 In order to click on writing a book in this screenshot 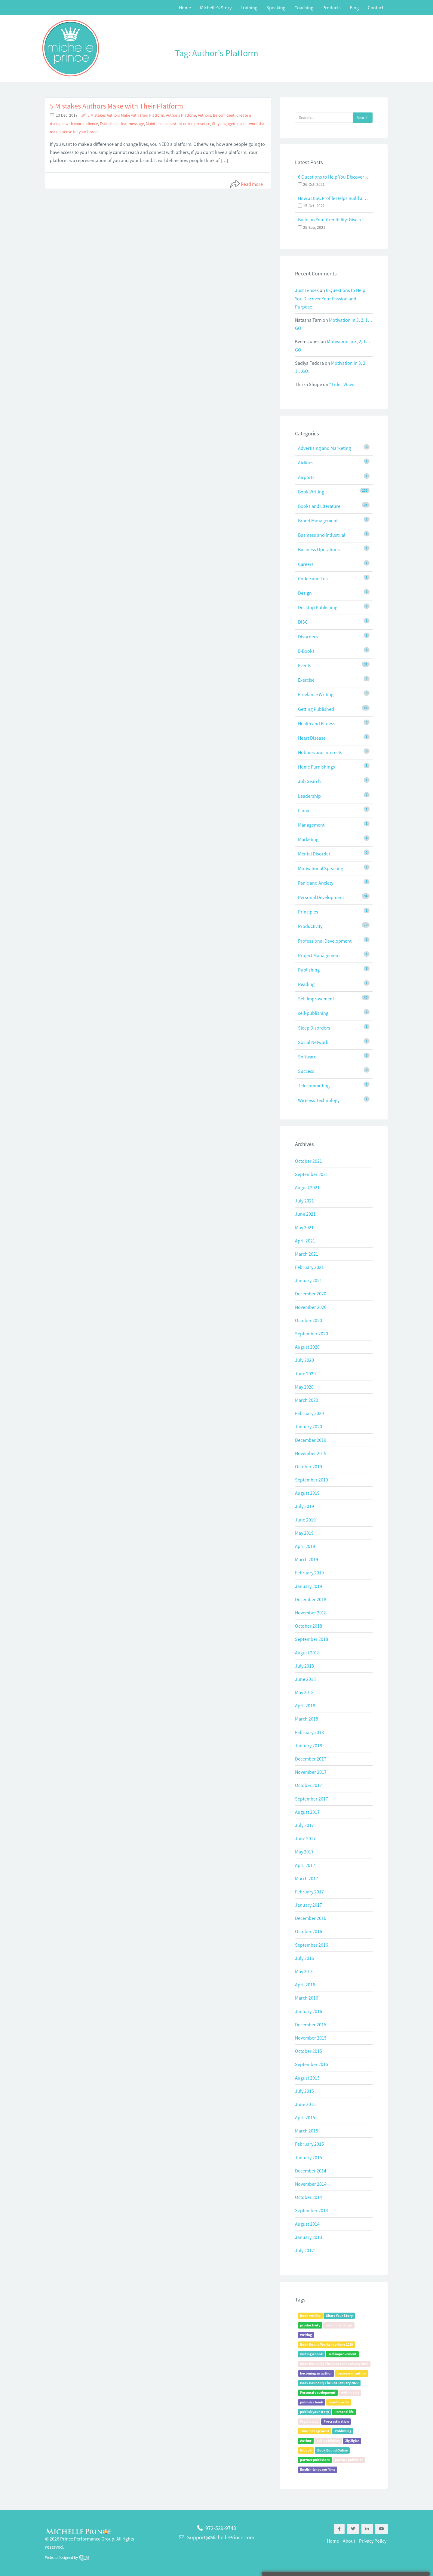, I will do `click(311, 2354)`.